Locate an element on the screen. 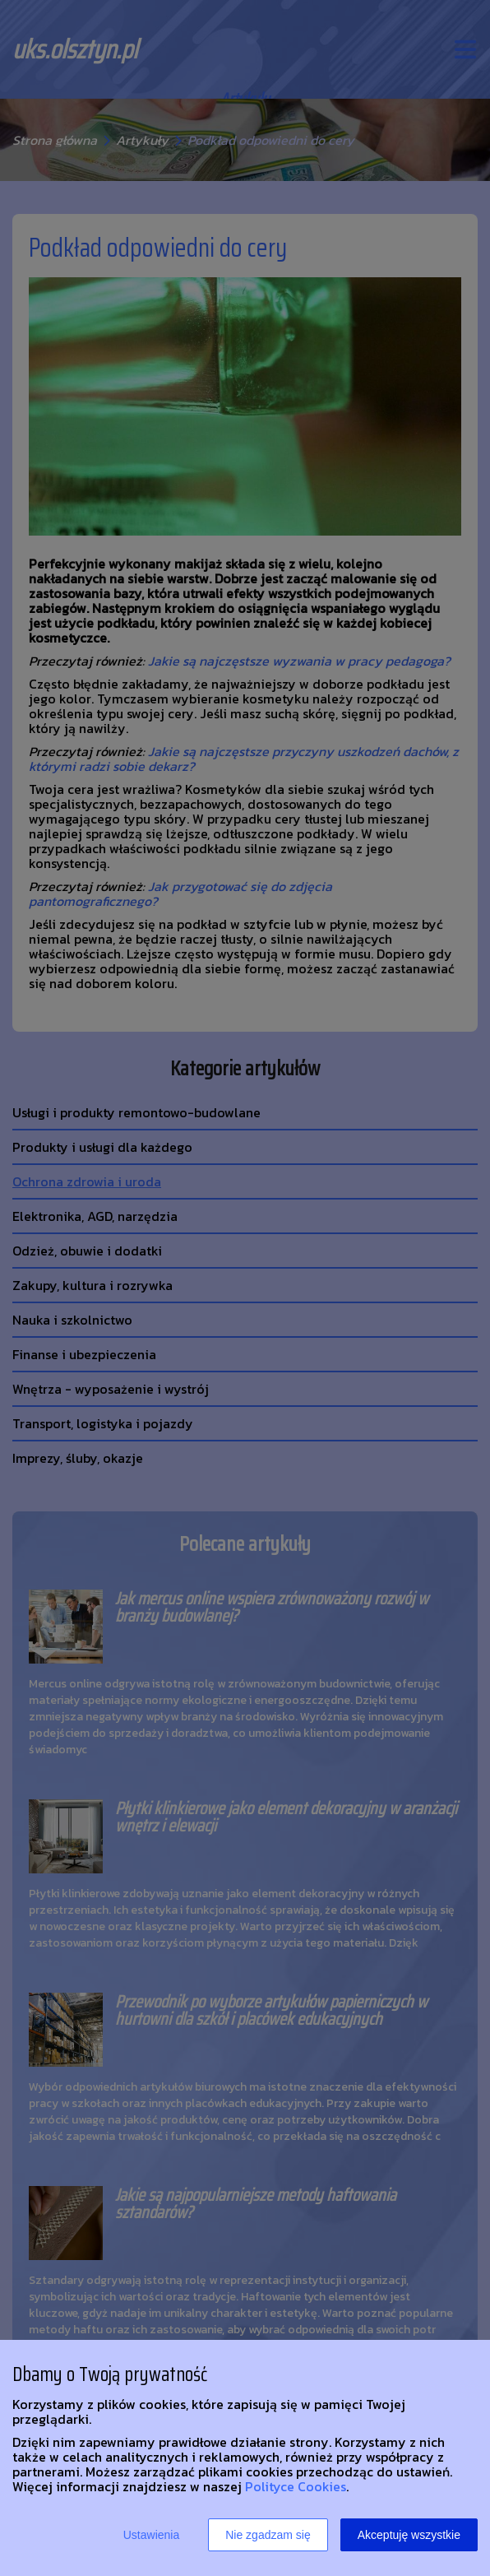 This screenshot has height=2576, width=490. Ustawienia is located at coordinates (151, 2534).